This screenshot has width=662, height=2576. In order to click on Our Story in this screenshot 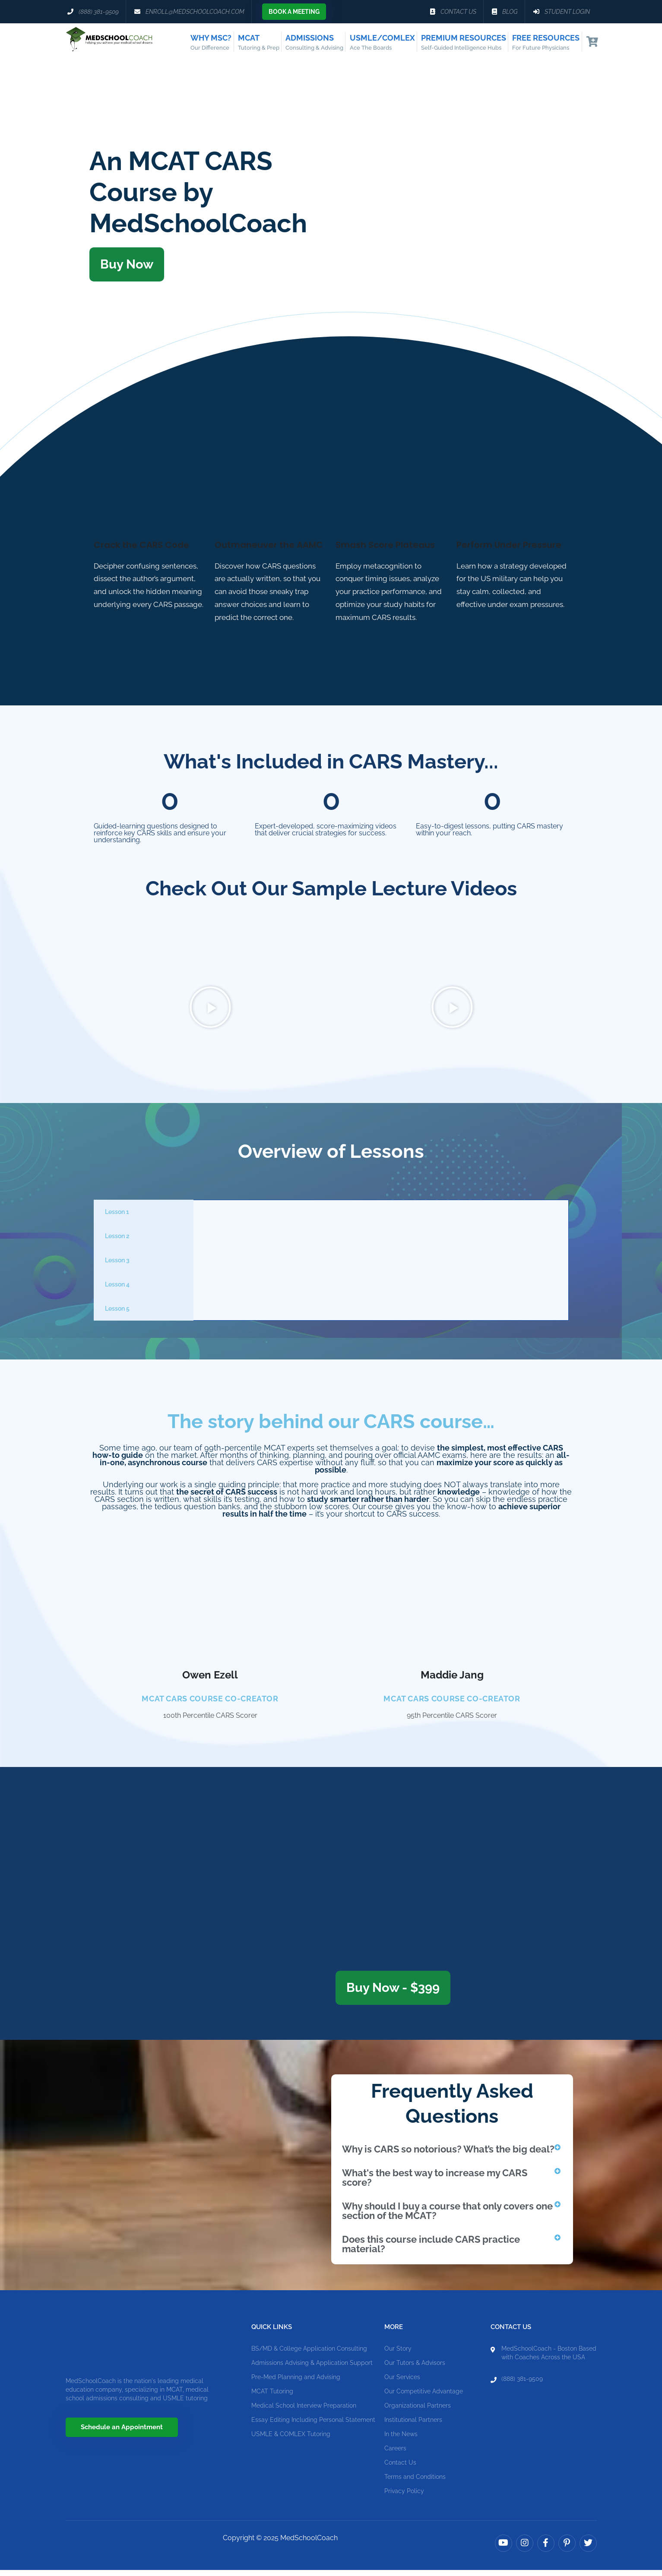, I will do `click(398, 2354)`.